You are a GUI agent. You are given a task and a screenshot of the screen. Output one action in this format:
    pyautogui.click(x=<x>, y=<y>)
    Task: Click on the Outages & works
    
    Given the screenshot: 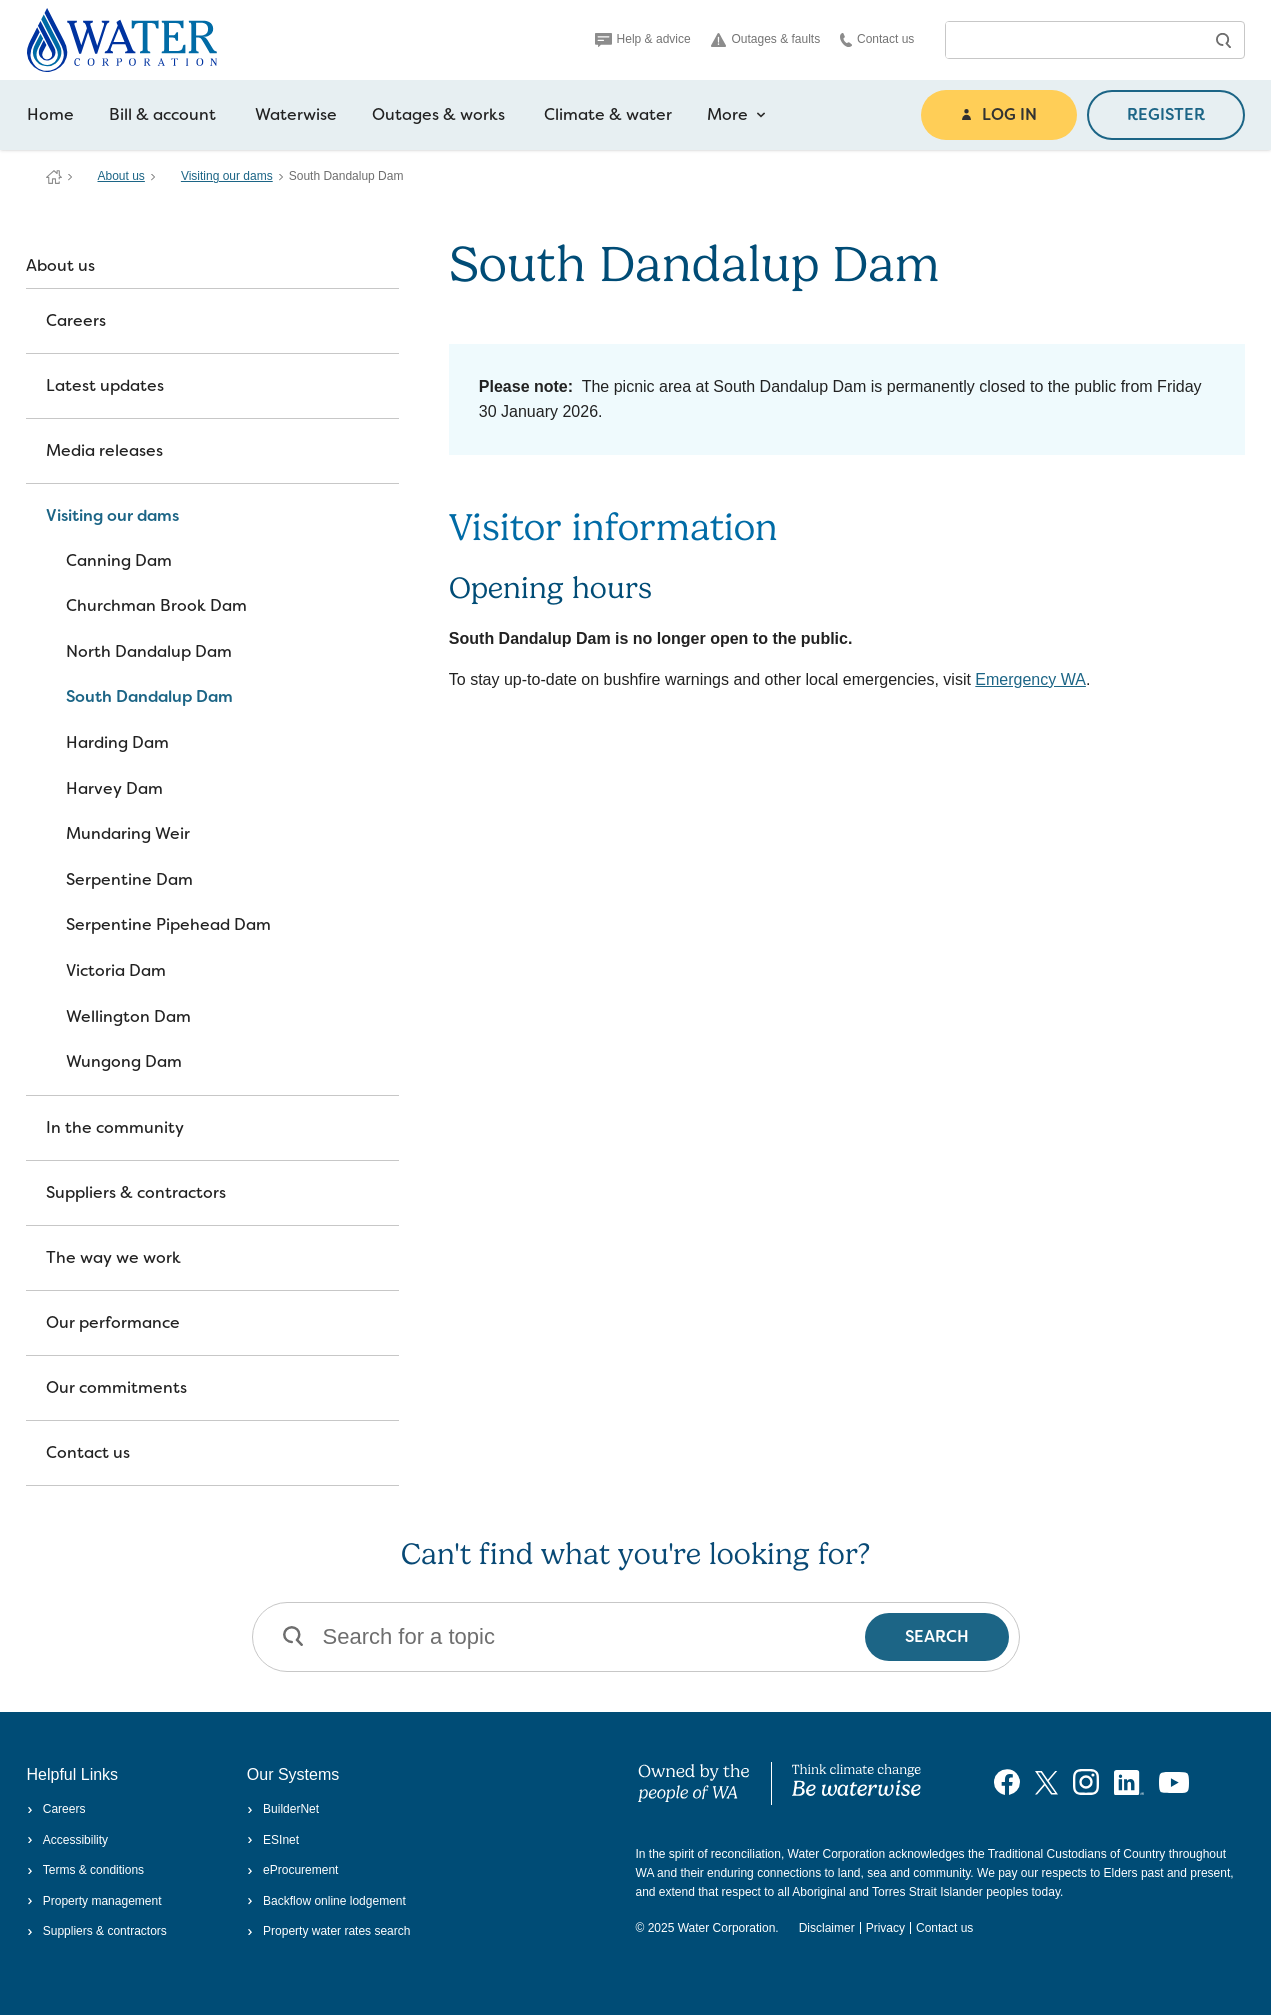 What is the action you would take?
    pyautogui.click(x=438, y=114)
    